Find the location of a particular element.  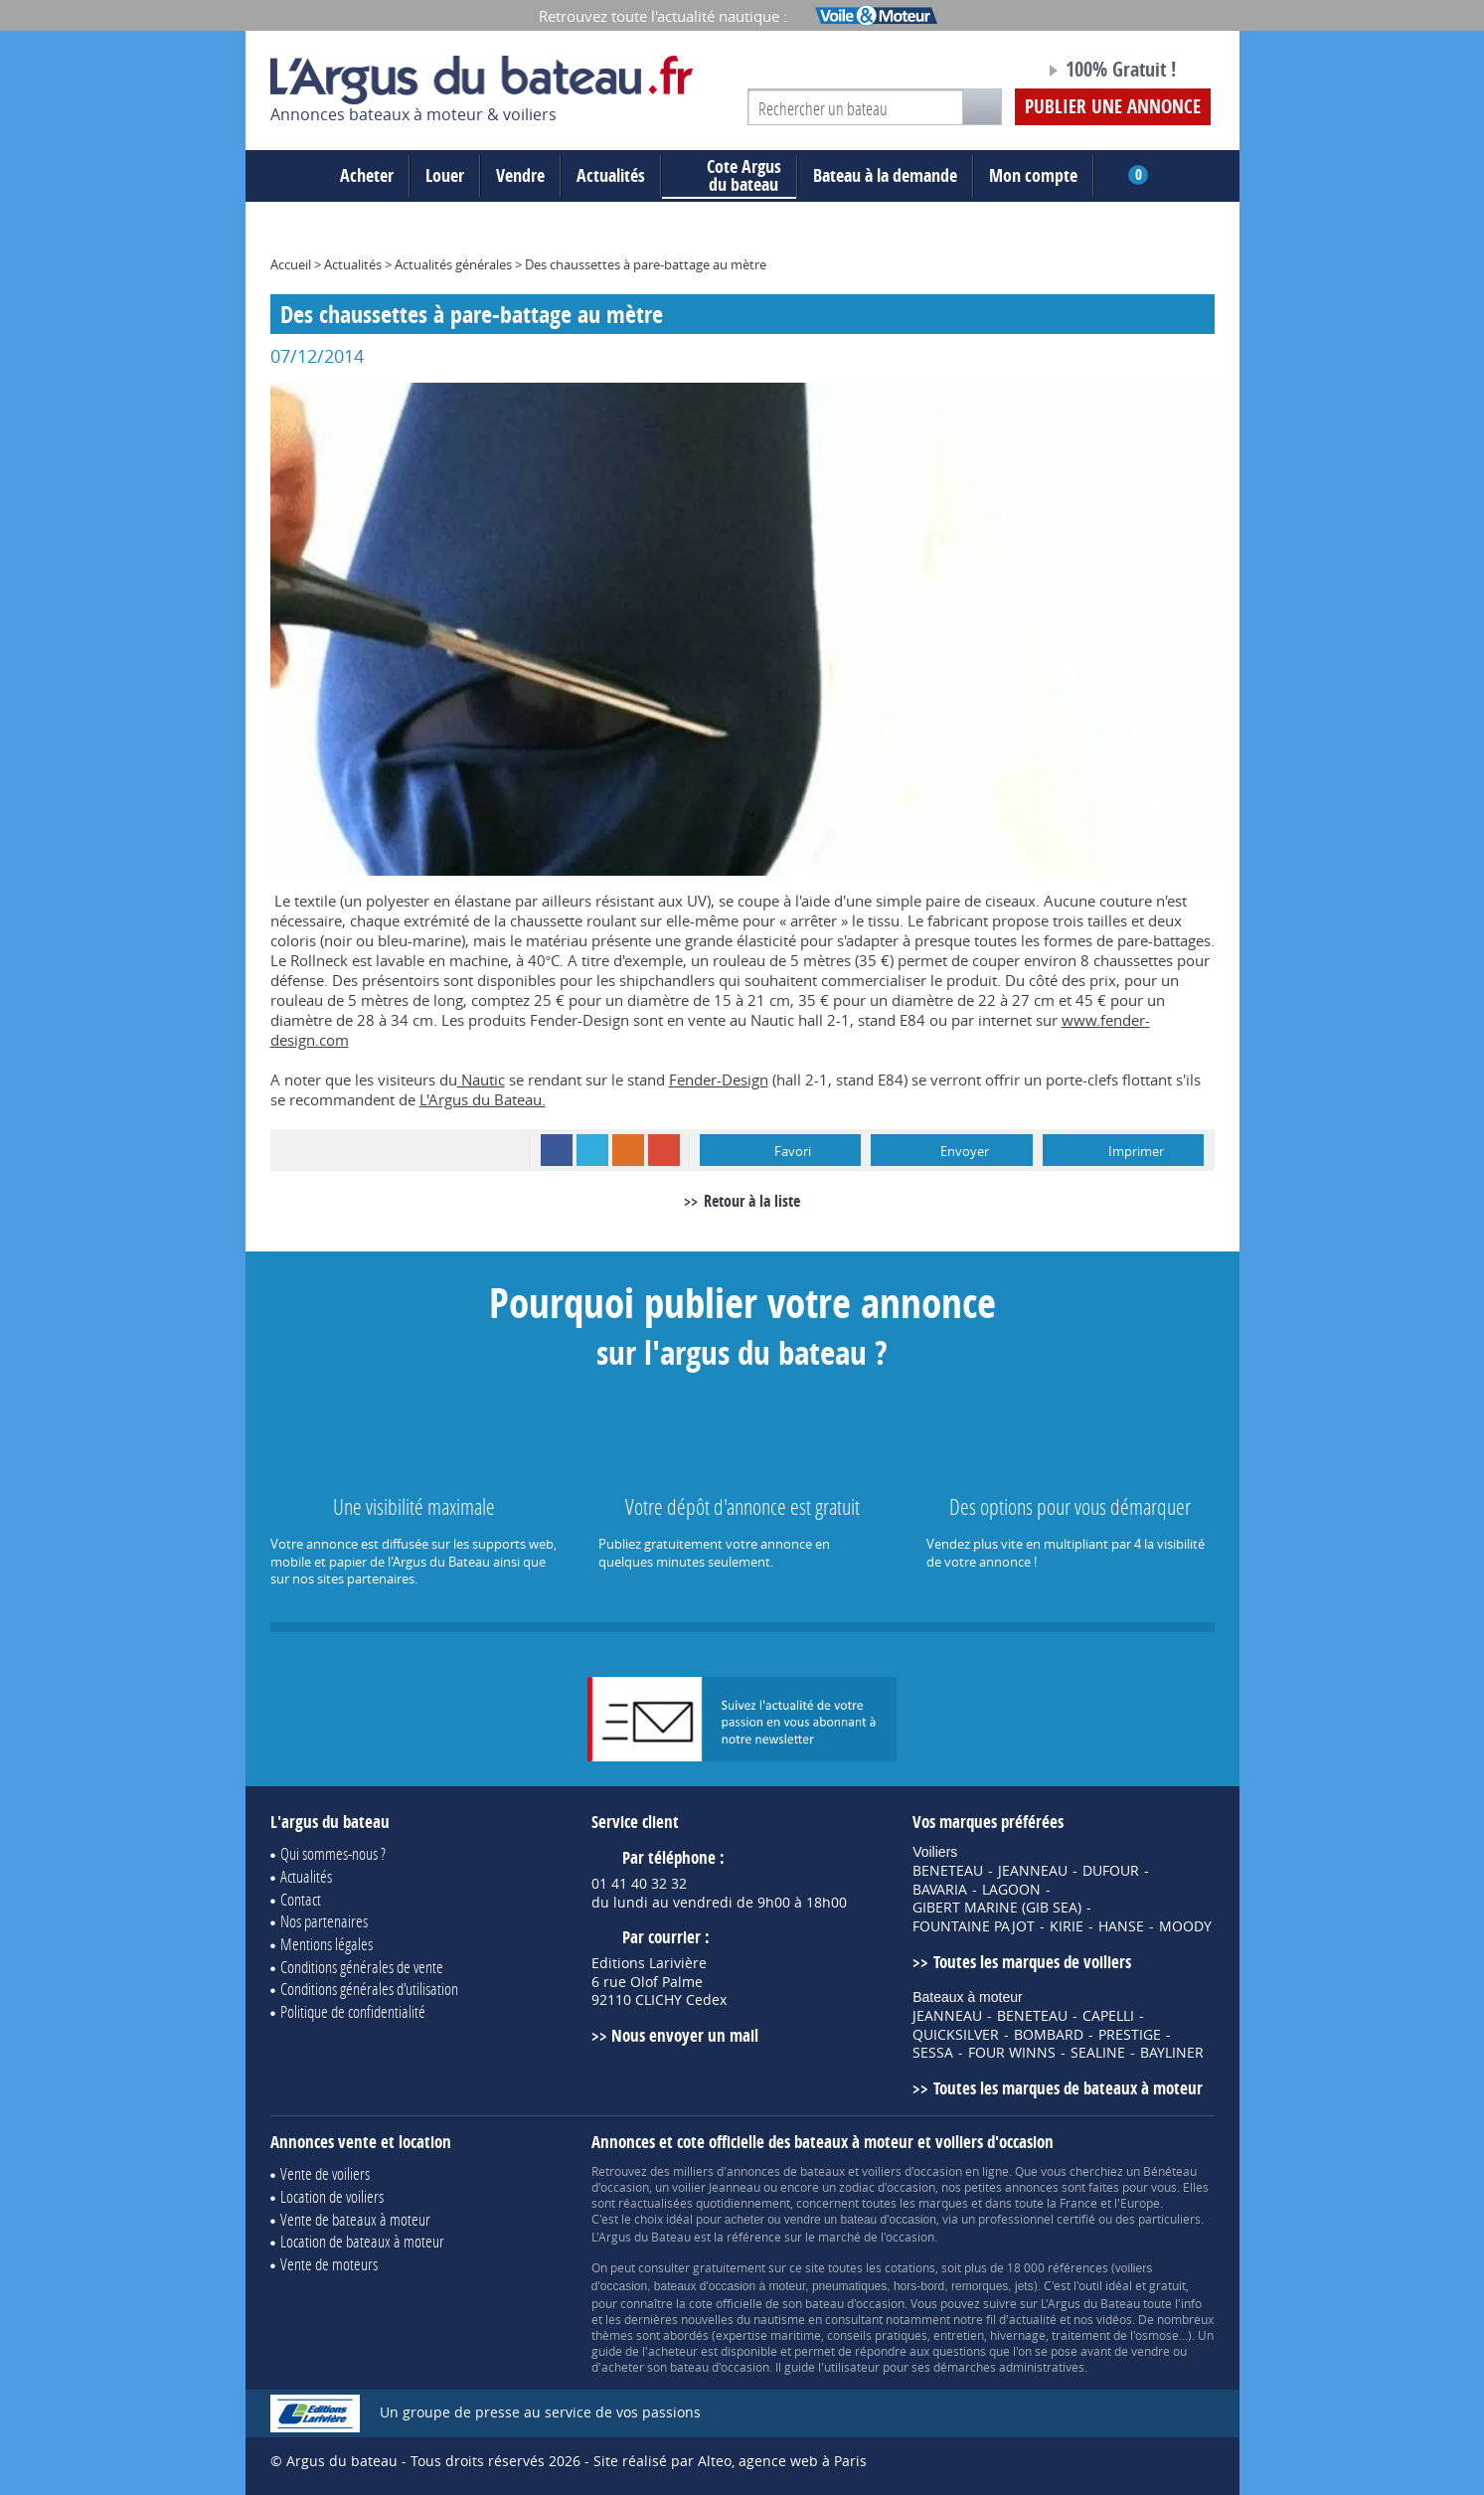

conseils pratiques is located at coordinates (877, 2335).